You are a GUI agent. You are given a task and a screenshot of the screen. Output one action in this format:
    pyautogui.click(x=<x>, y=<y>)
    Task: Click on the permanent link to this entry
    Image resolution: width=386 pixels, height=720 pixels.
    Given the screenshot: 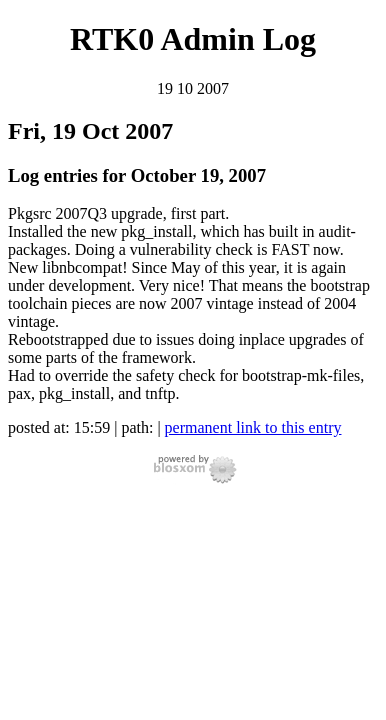 What is the action you would take?
    pyautogui.click(x=253, y=427)
    